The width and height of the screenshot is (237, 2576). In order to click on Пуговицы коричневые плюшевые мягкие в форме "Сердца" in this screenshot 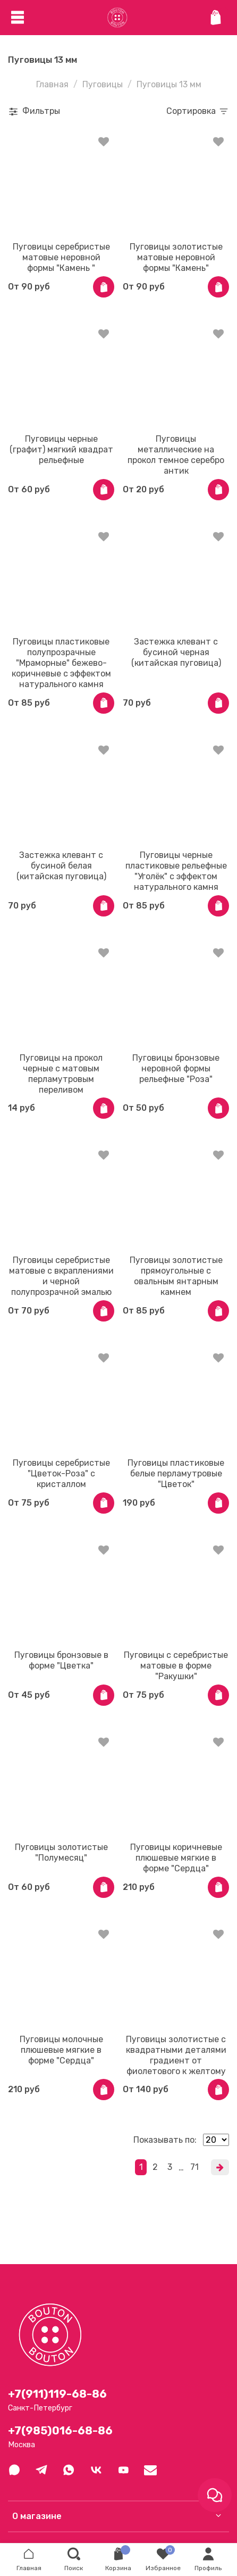, I will do `click(176, 1857)`.